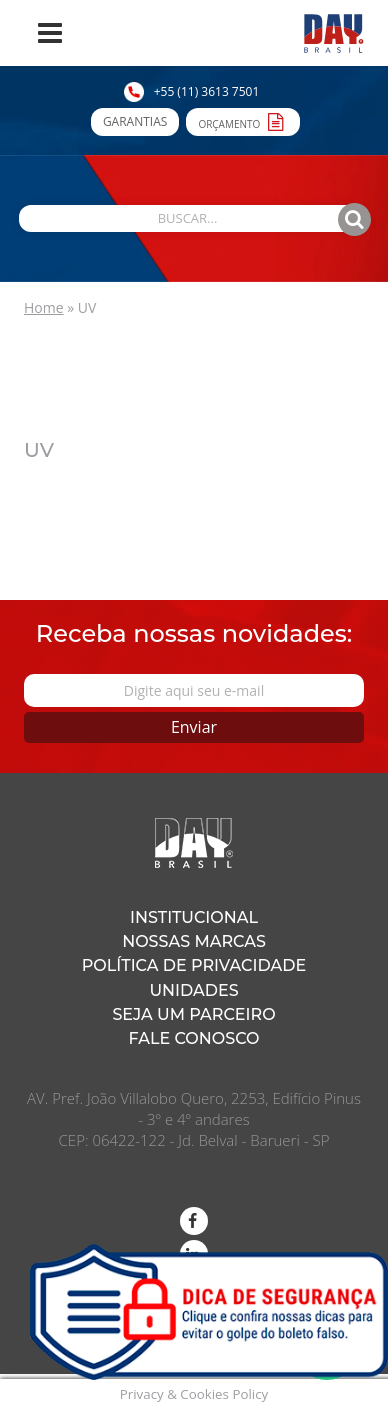  I want to click on Enviar, so click(194, 727).